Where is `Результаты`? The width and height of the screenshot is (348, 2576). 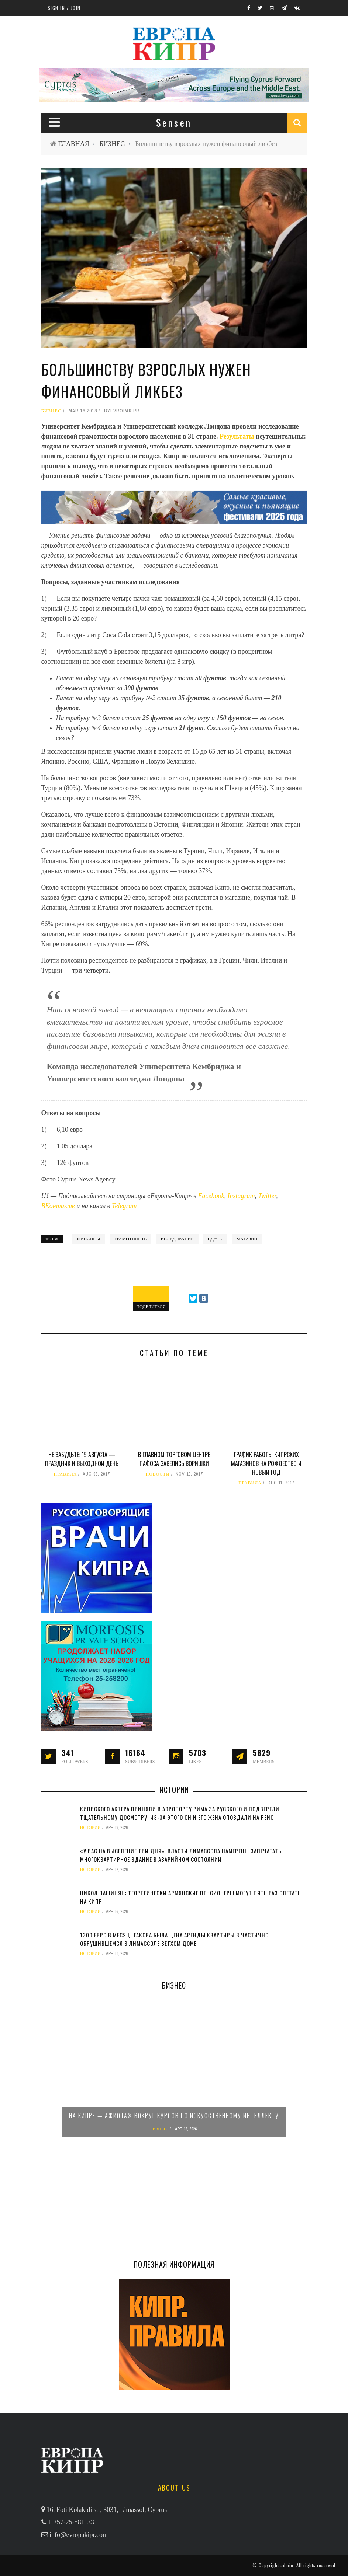
Результаты is located at coordinates (238, 436).